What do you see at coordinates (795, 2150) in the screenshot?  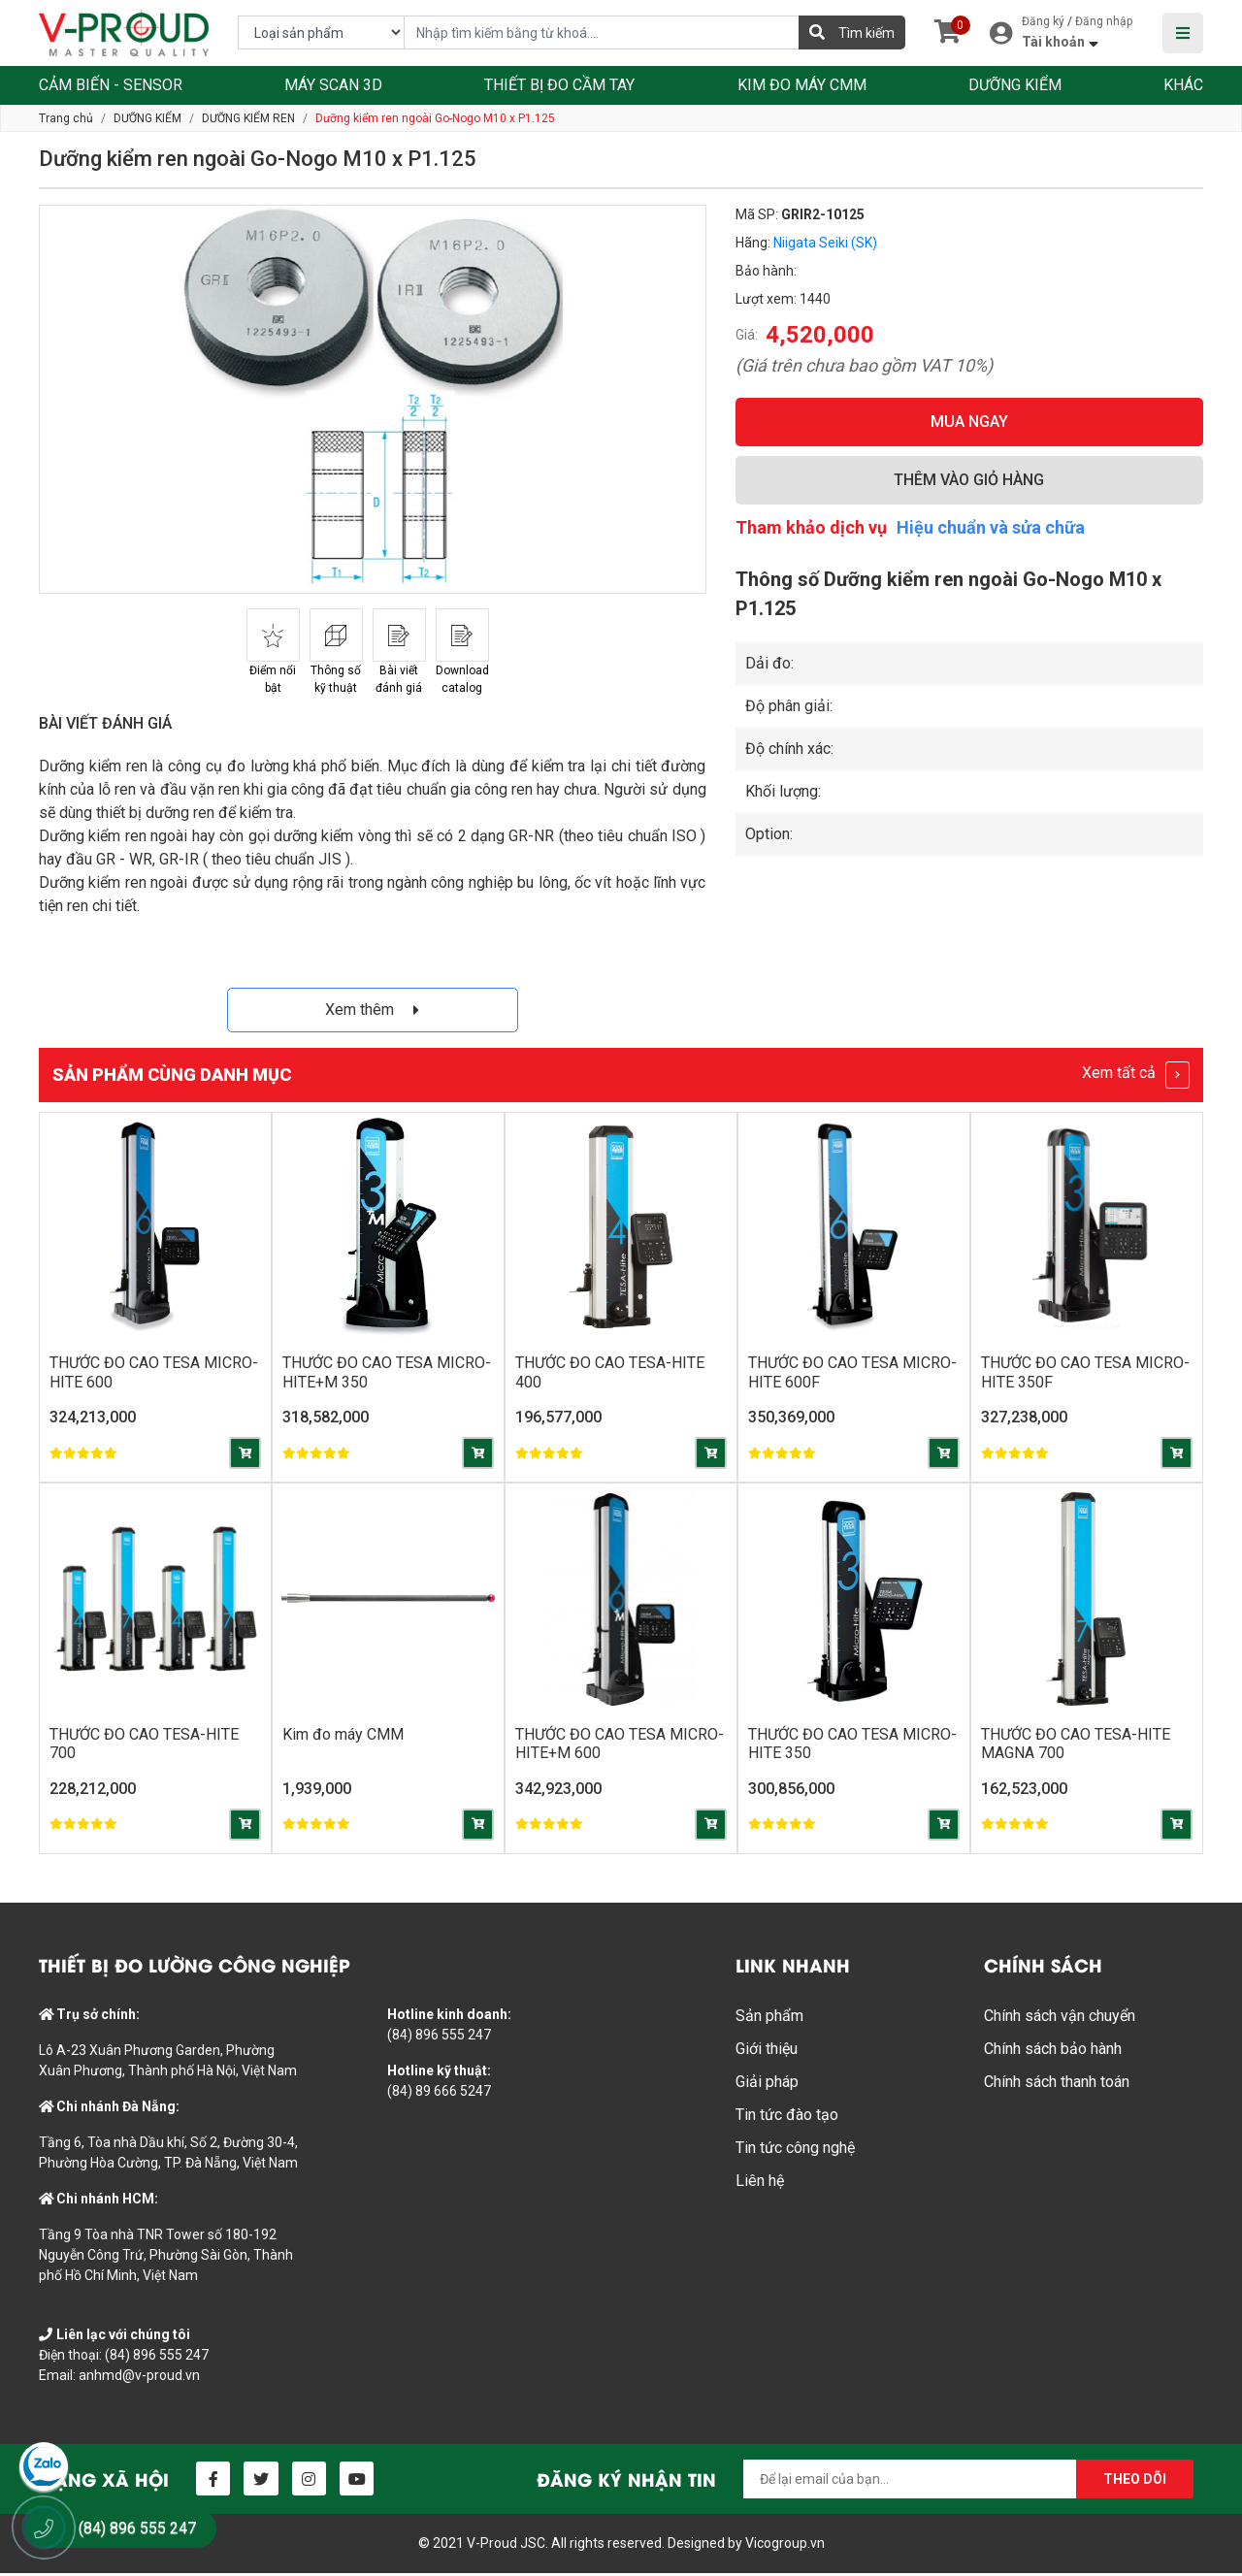 I see `Tin tức công nghệ` at bounding box center [795, 2150].